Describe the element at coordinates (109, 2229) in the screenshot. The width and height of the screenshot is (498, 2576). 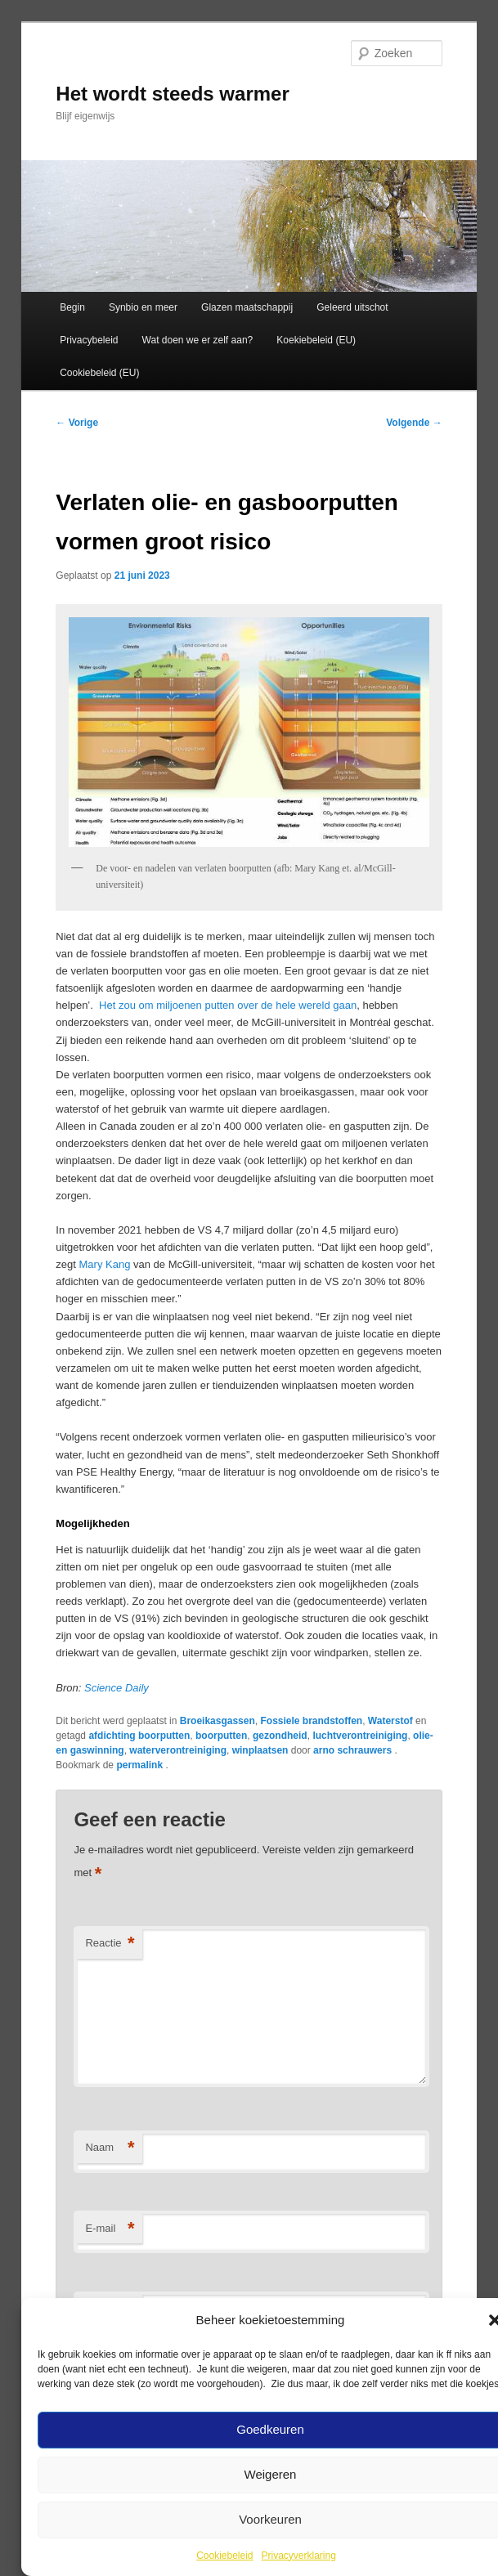
I see `E-mail` at that location.